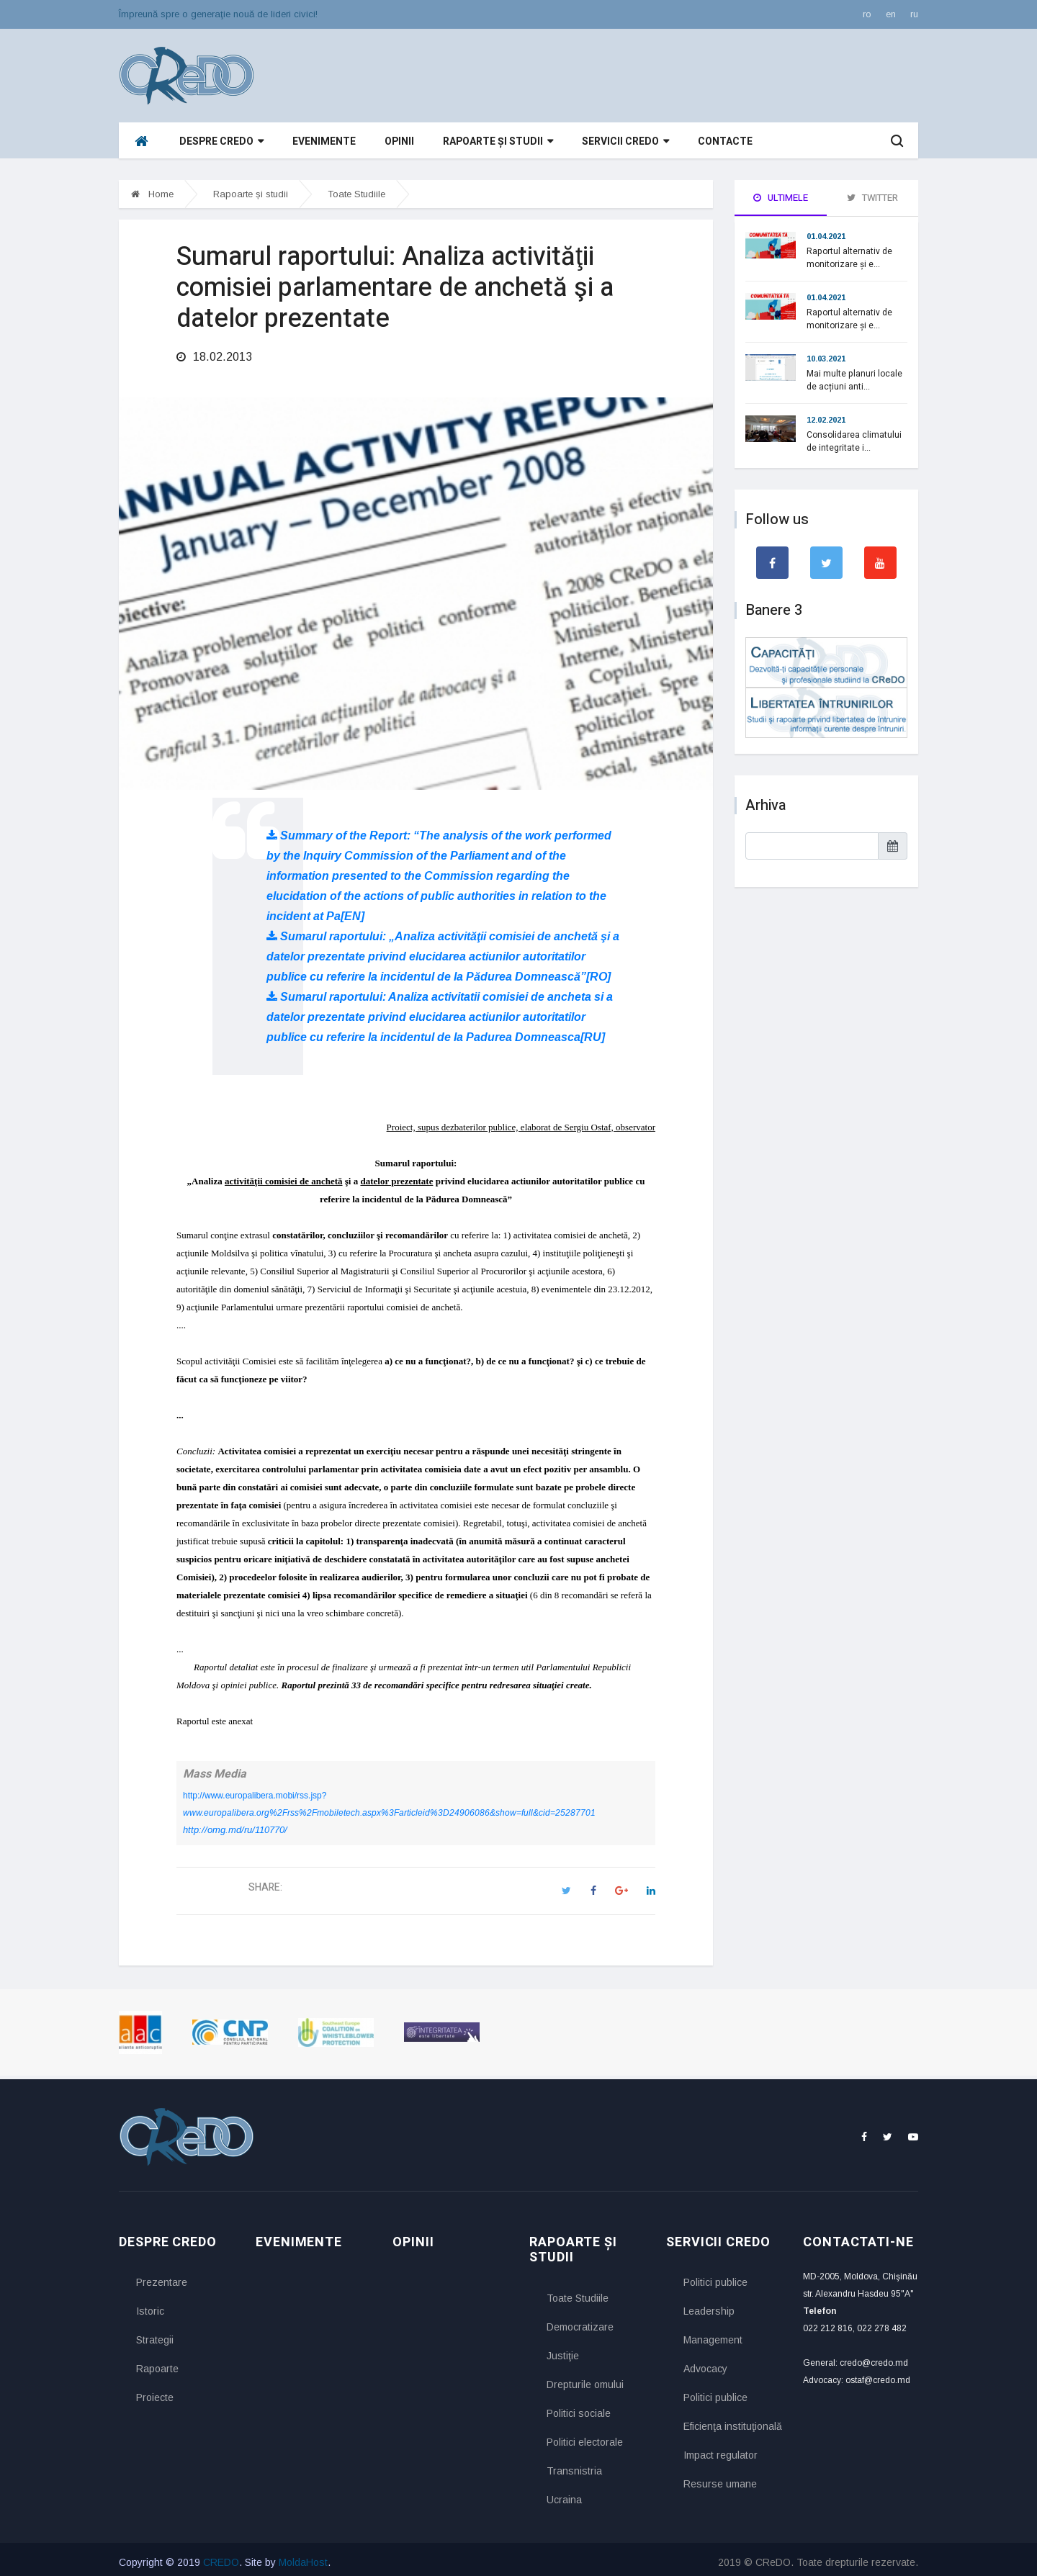 The width and height of the screenshot is (1037, 2576). What do you see at coordinates (152, 194) in the screenshot?
I see `Home` at bounding box center [152, 194].